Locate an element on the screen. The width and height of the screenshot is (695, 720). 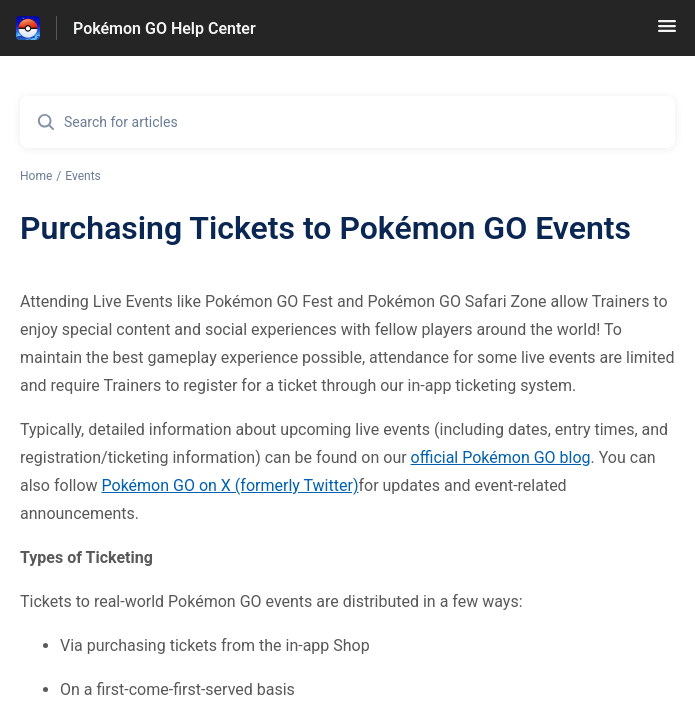
Pokémon GO Help Center [Pokémon GO Help Center - Link to Help Centre homepage] is located at coordinates (164, 28).